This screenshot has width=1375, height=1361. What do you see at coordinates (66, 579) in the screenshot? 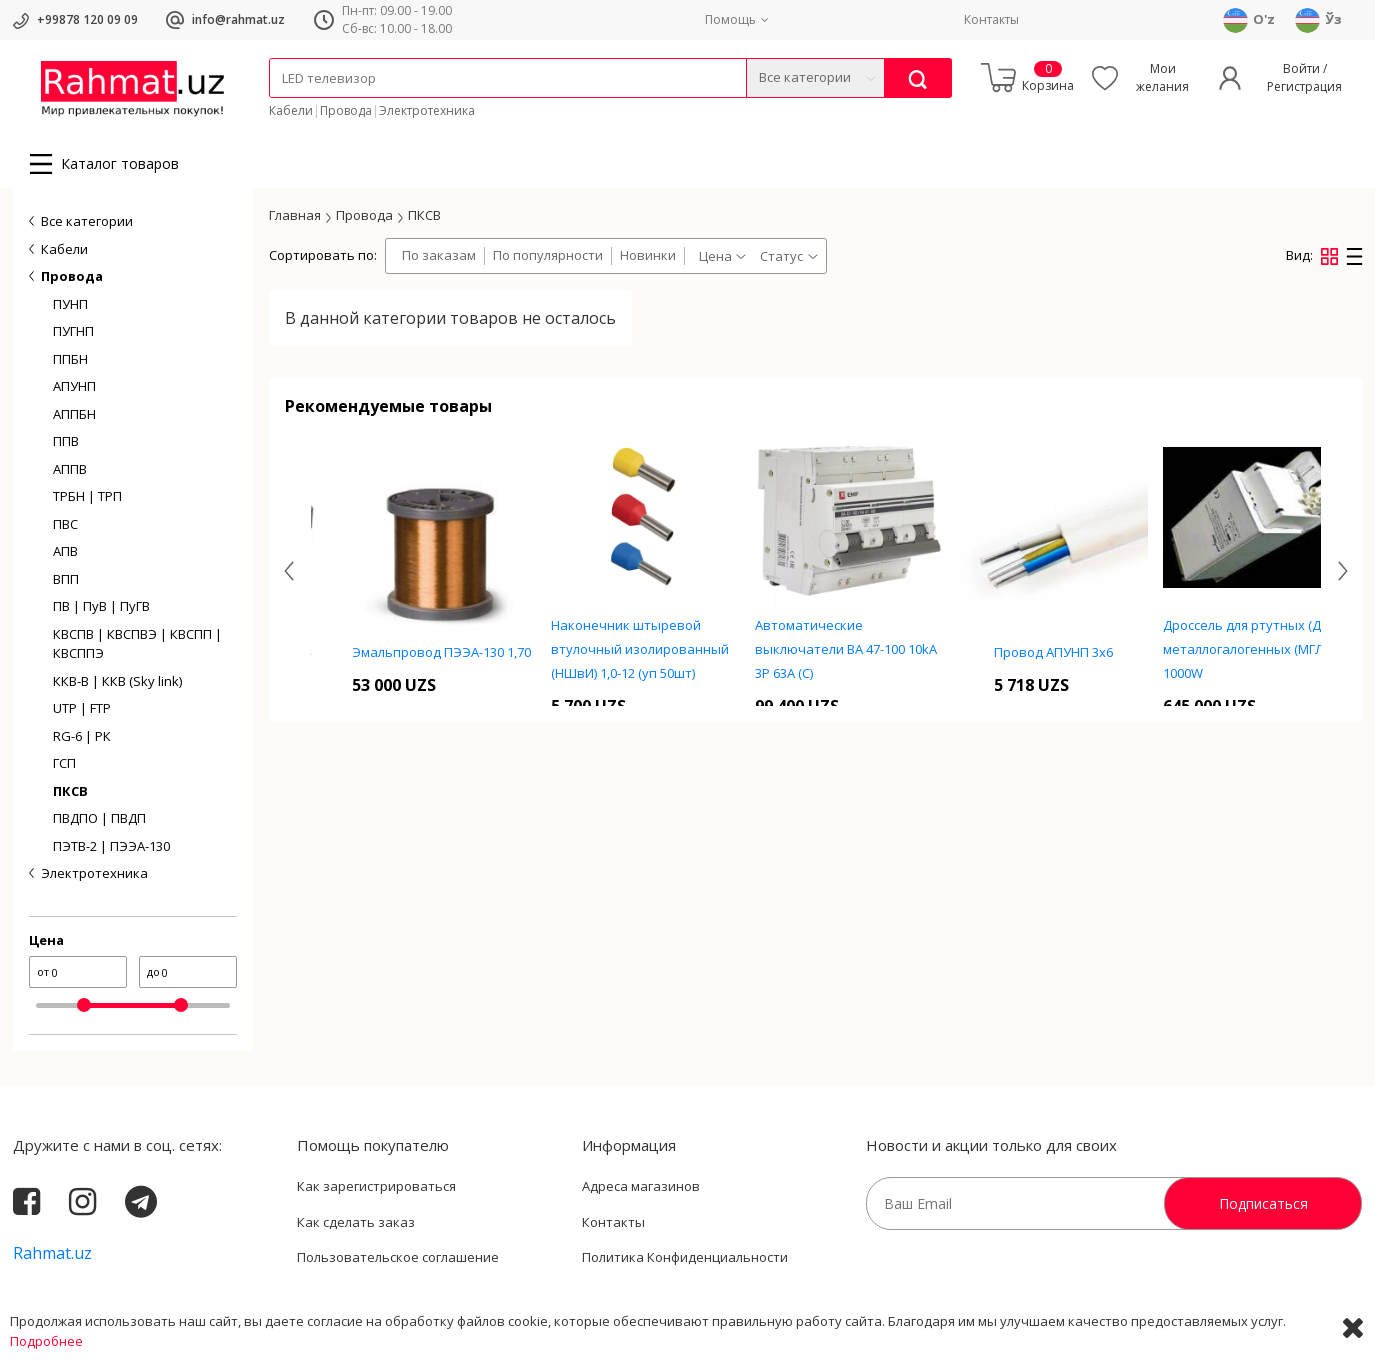
I see `ВПП` at bounding box center [66, 579].